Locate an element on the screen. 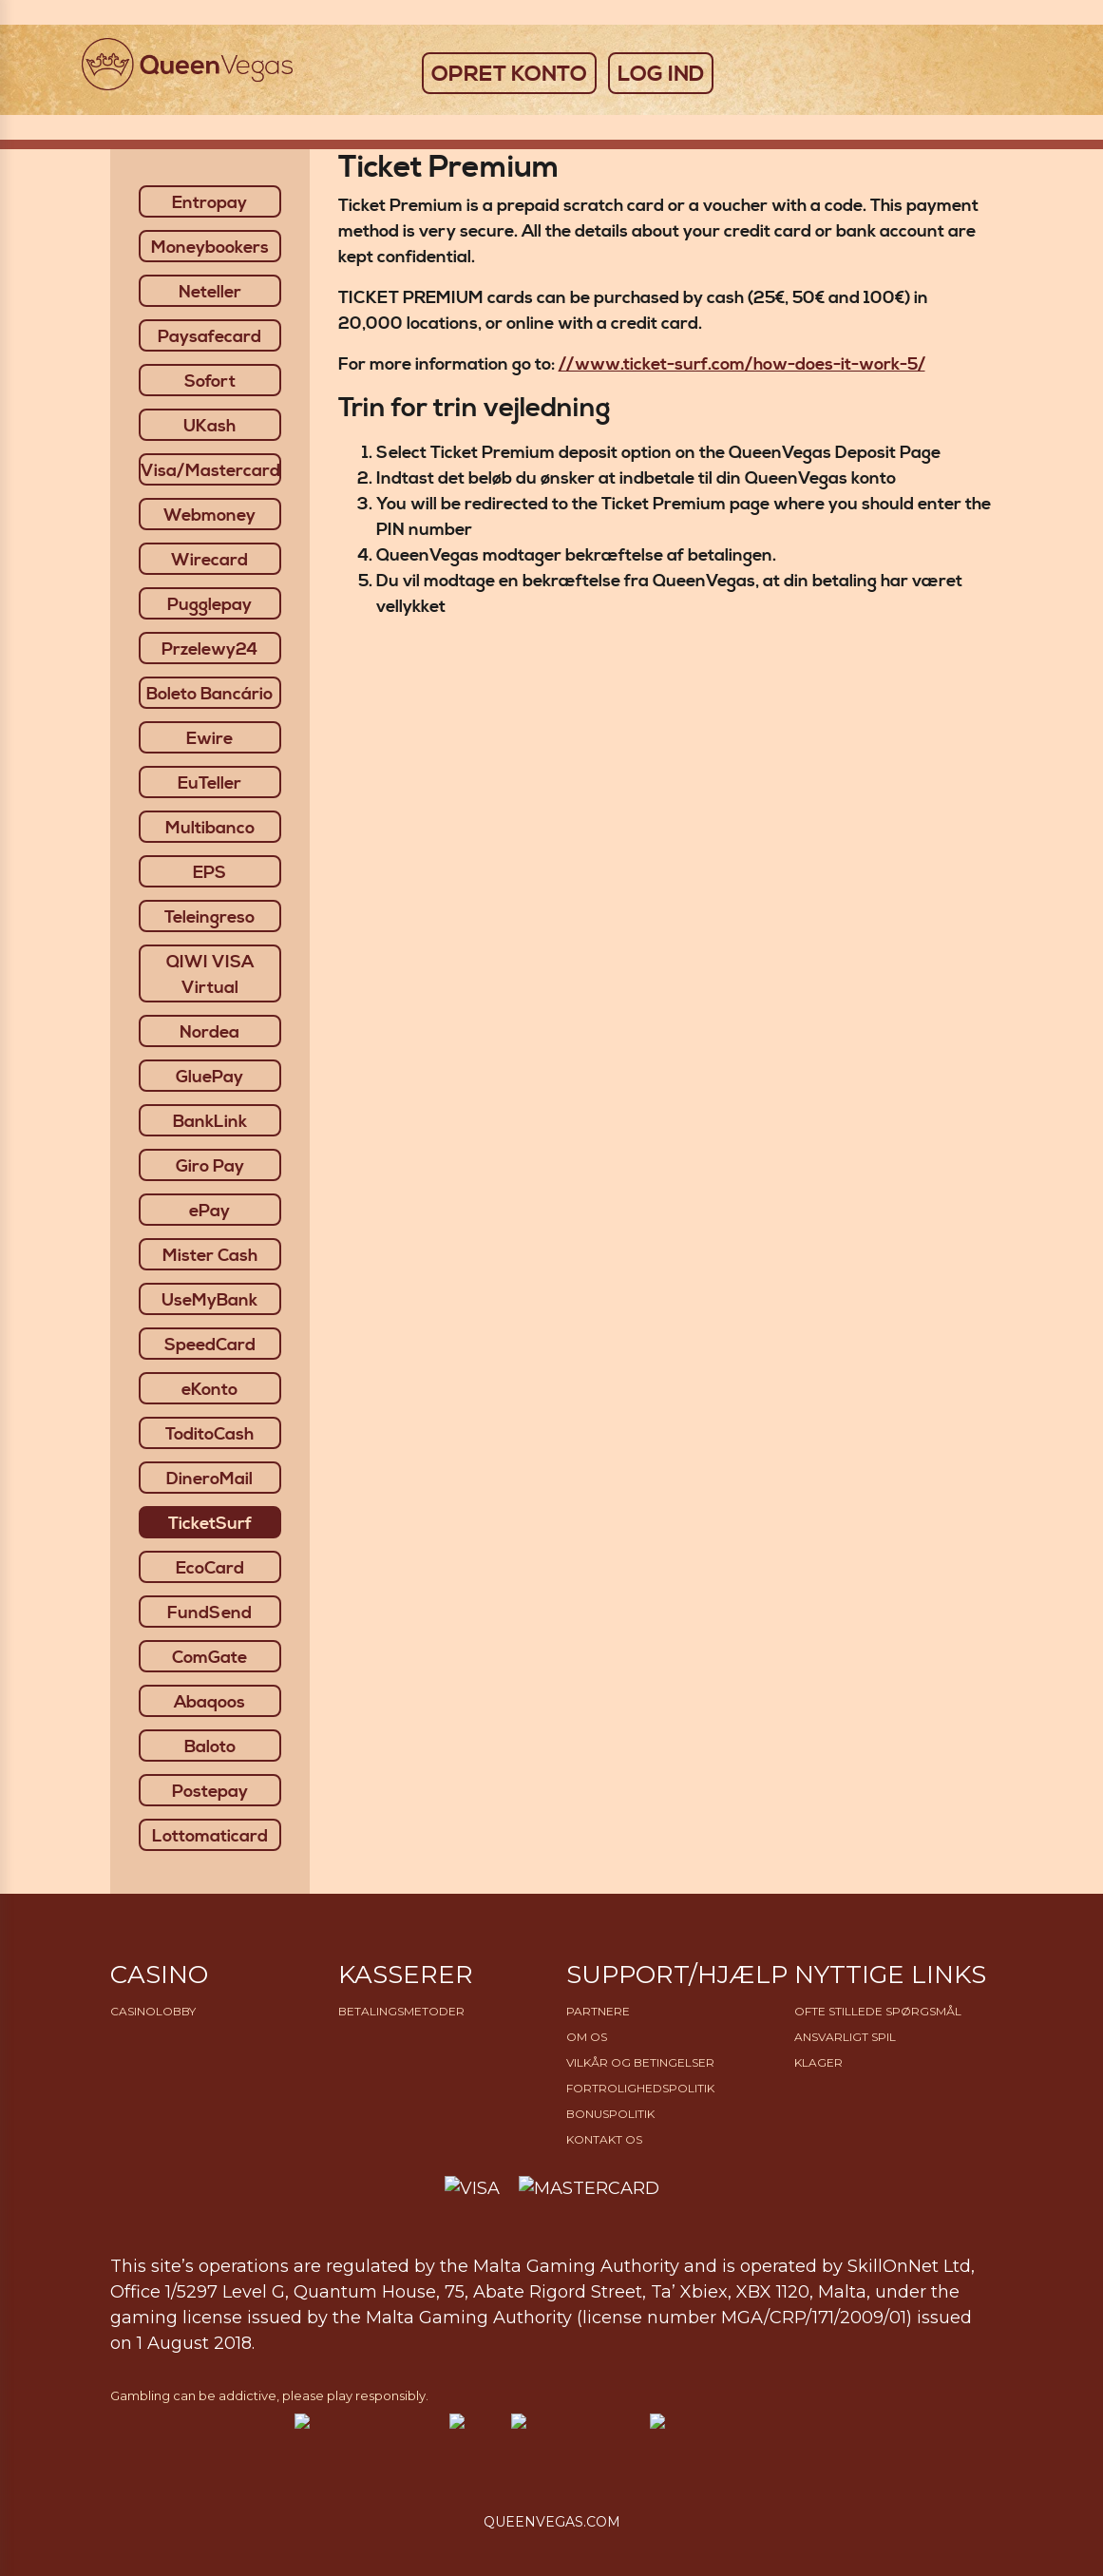  Ansvarligt Spil is located at coordinates (845, 2037).